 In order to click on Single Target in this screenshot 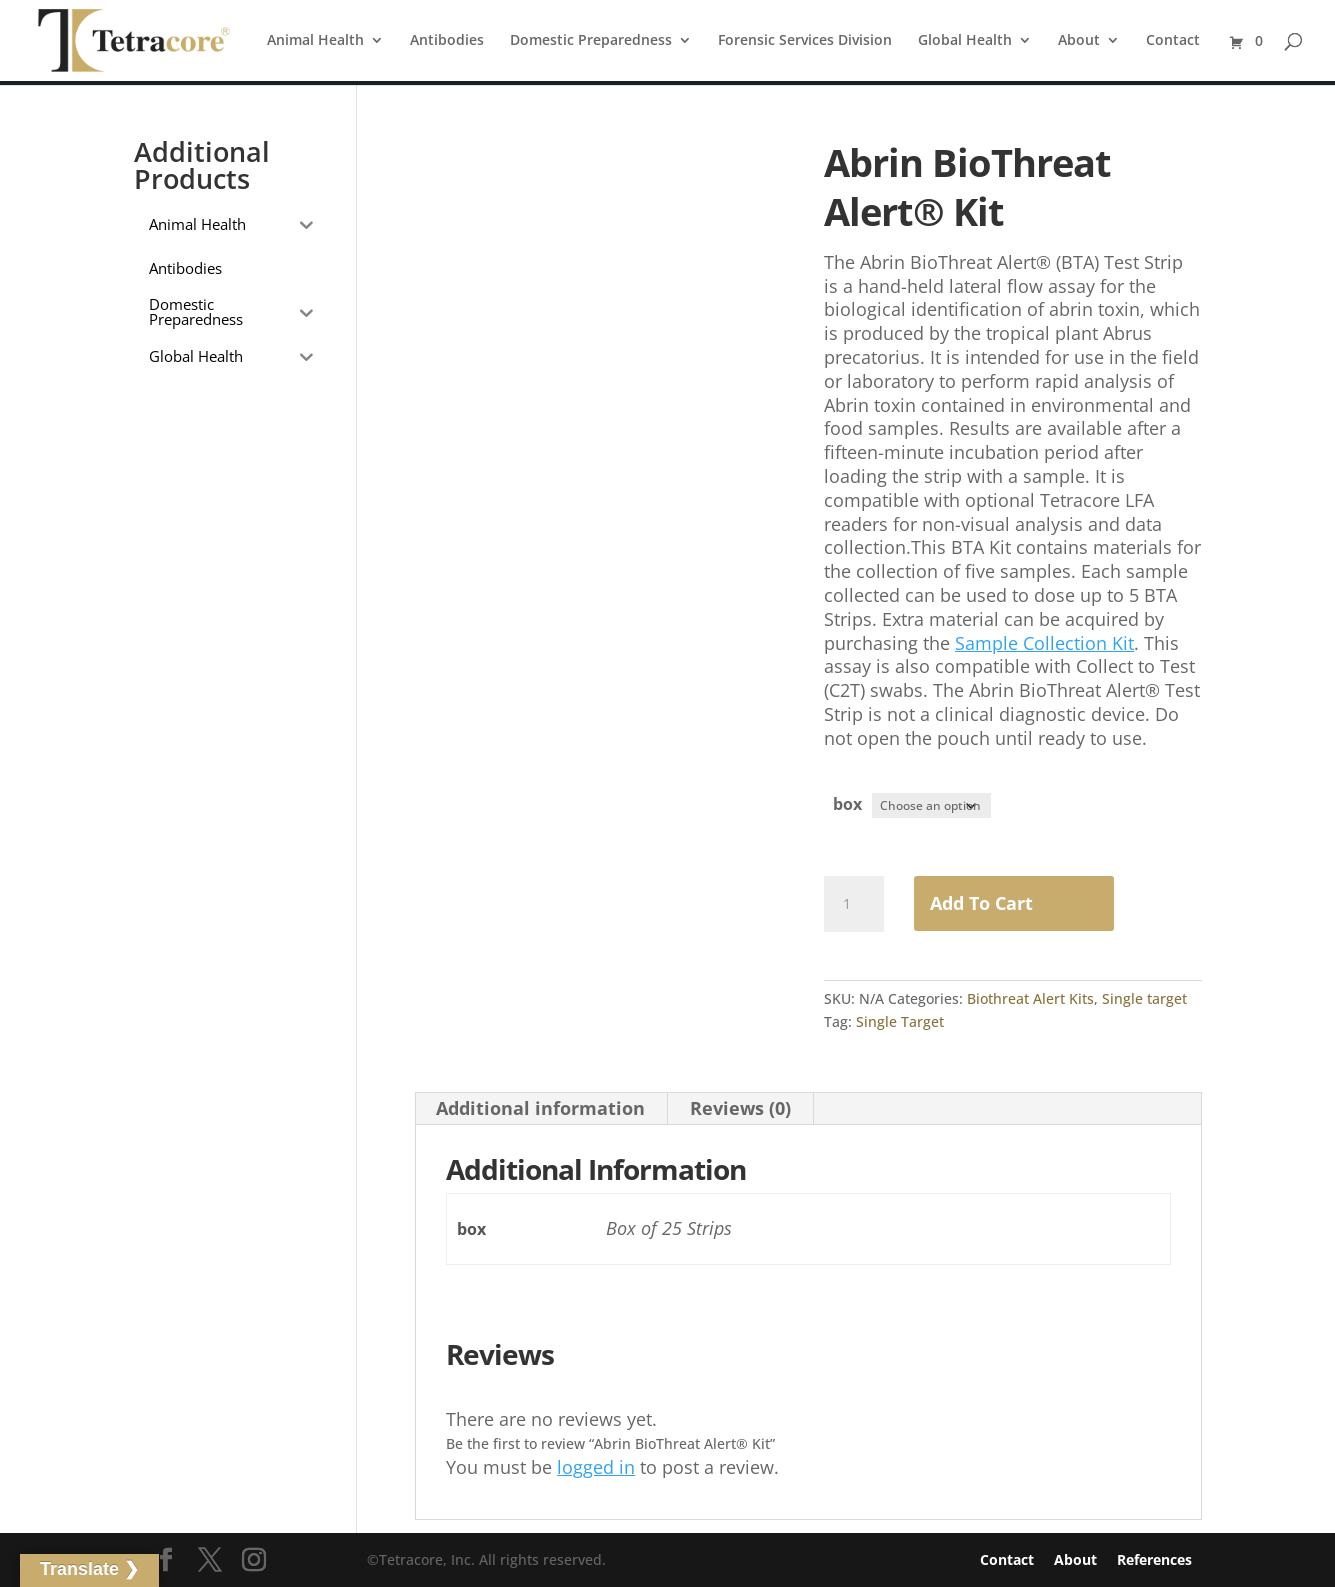, I will do `click(900, 1020)`.